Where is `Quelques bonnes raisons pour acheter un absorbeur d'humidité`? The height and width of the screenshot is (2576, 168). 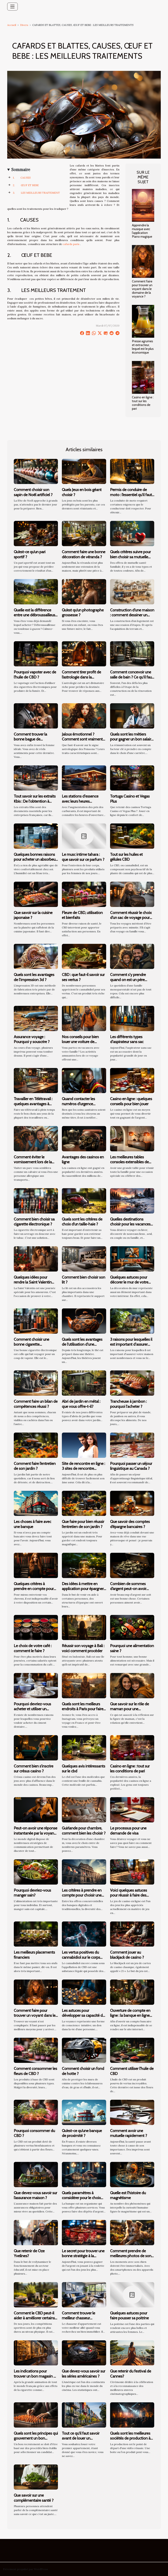
Quelques bonnes raisons pour acheter un absorbeur d'humidité is located at coordinates (35, 859).